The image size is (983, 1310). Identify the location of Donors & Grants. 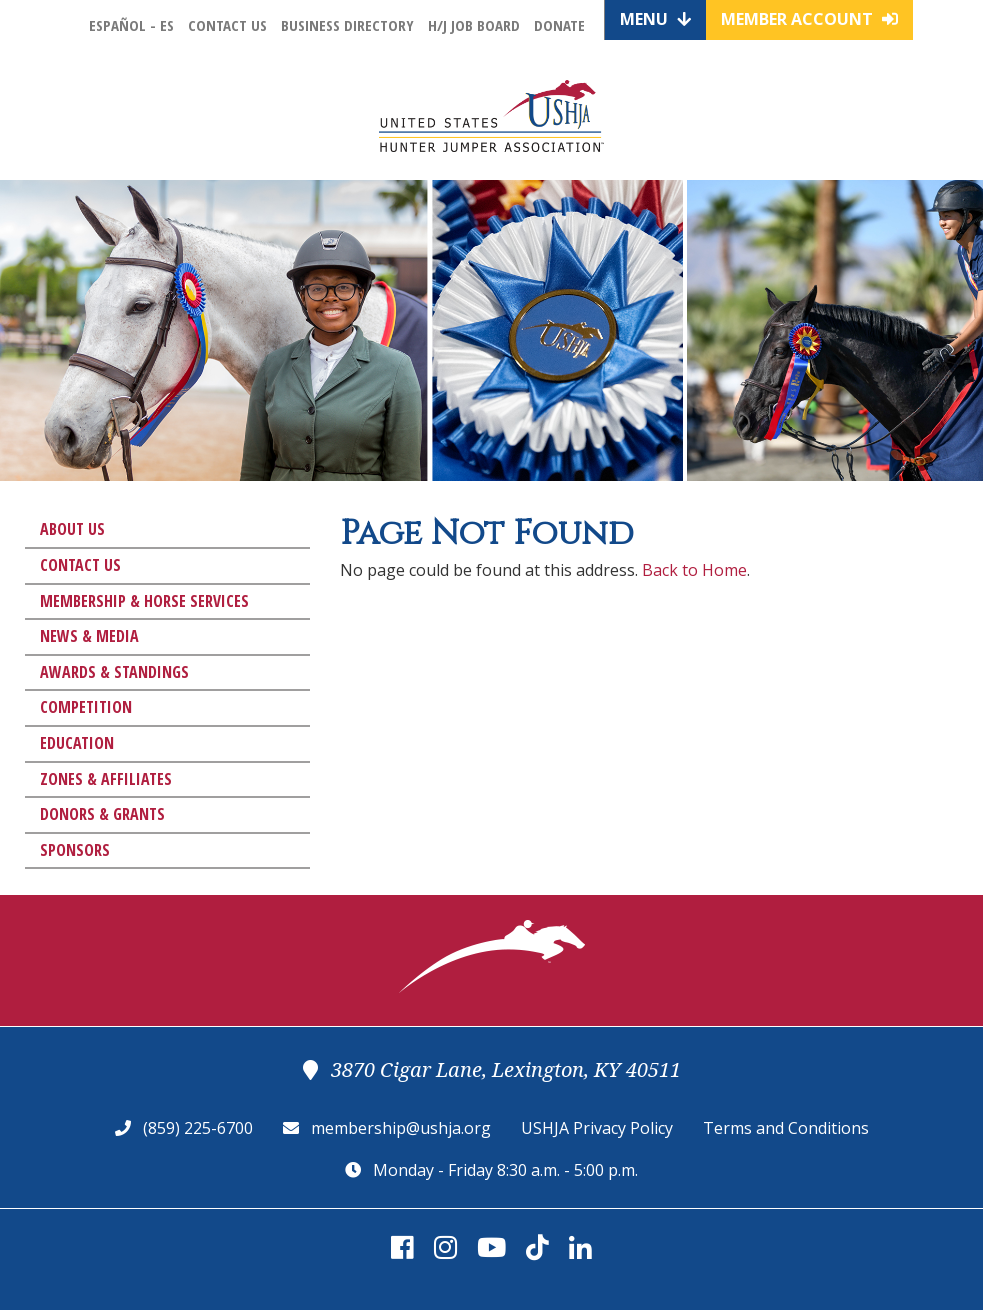
(102, 814).